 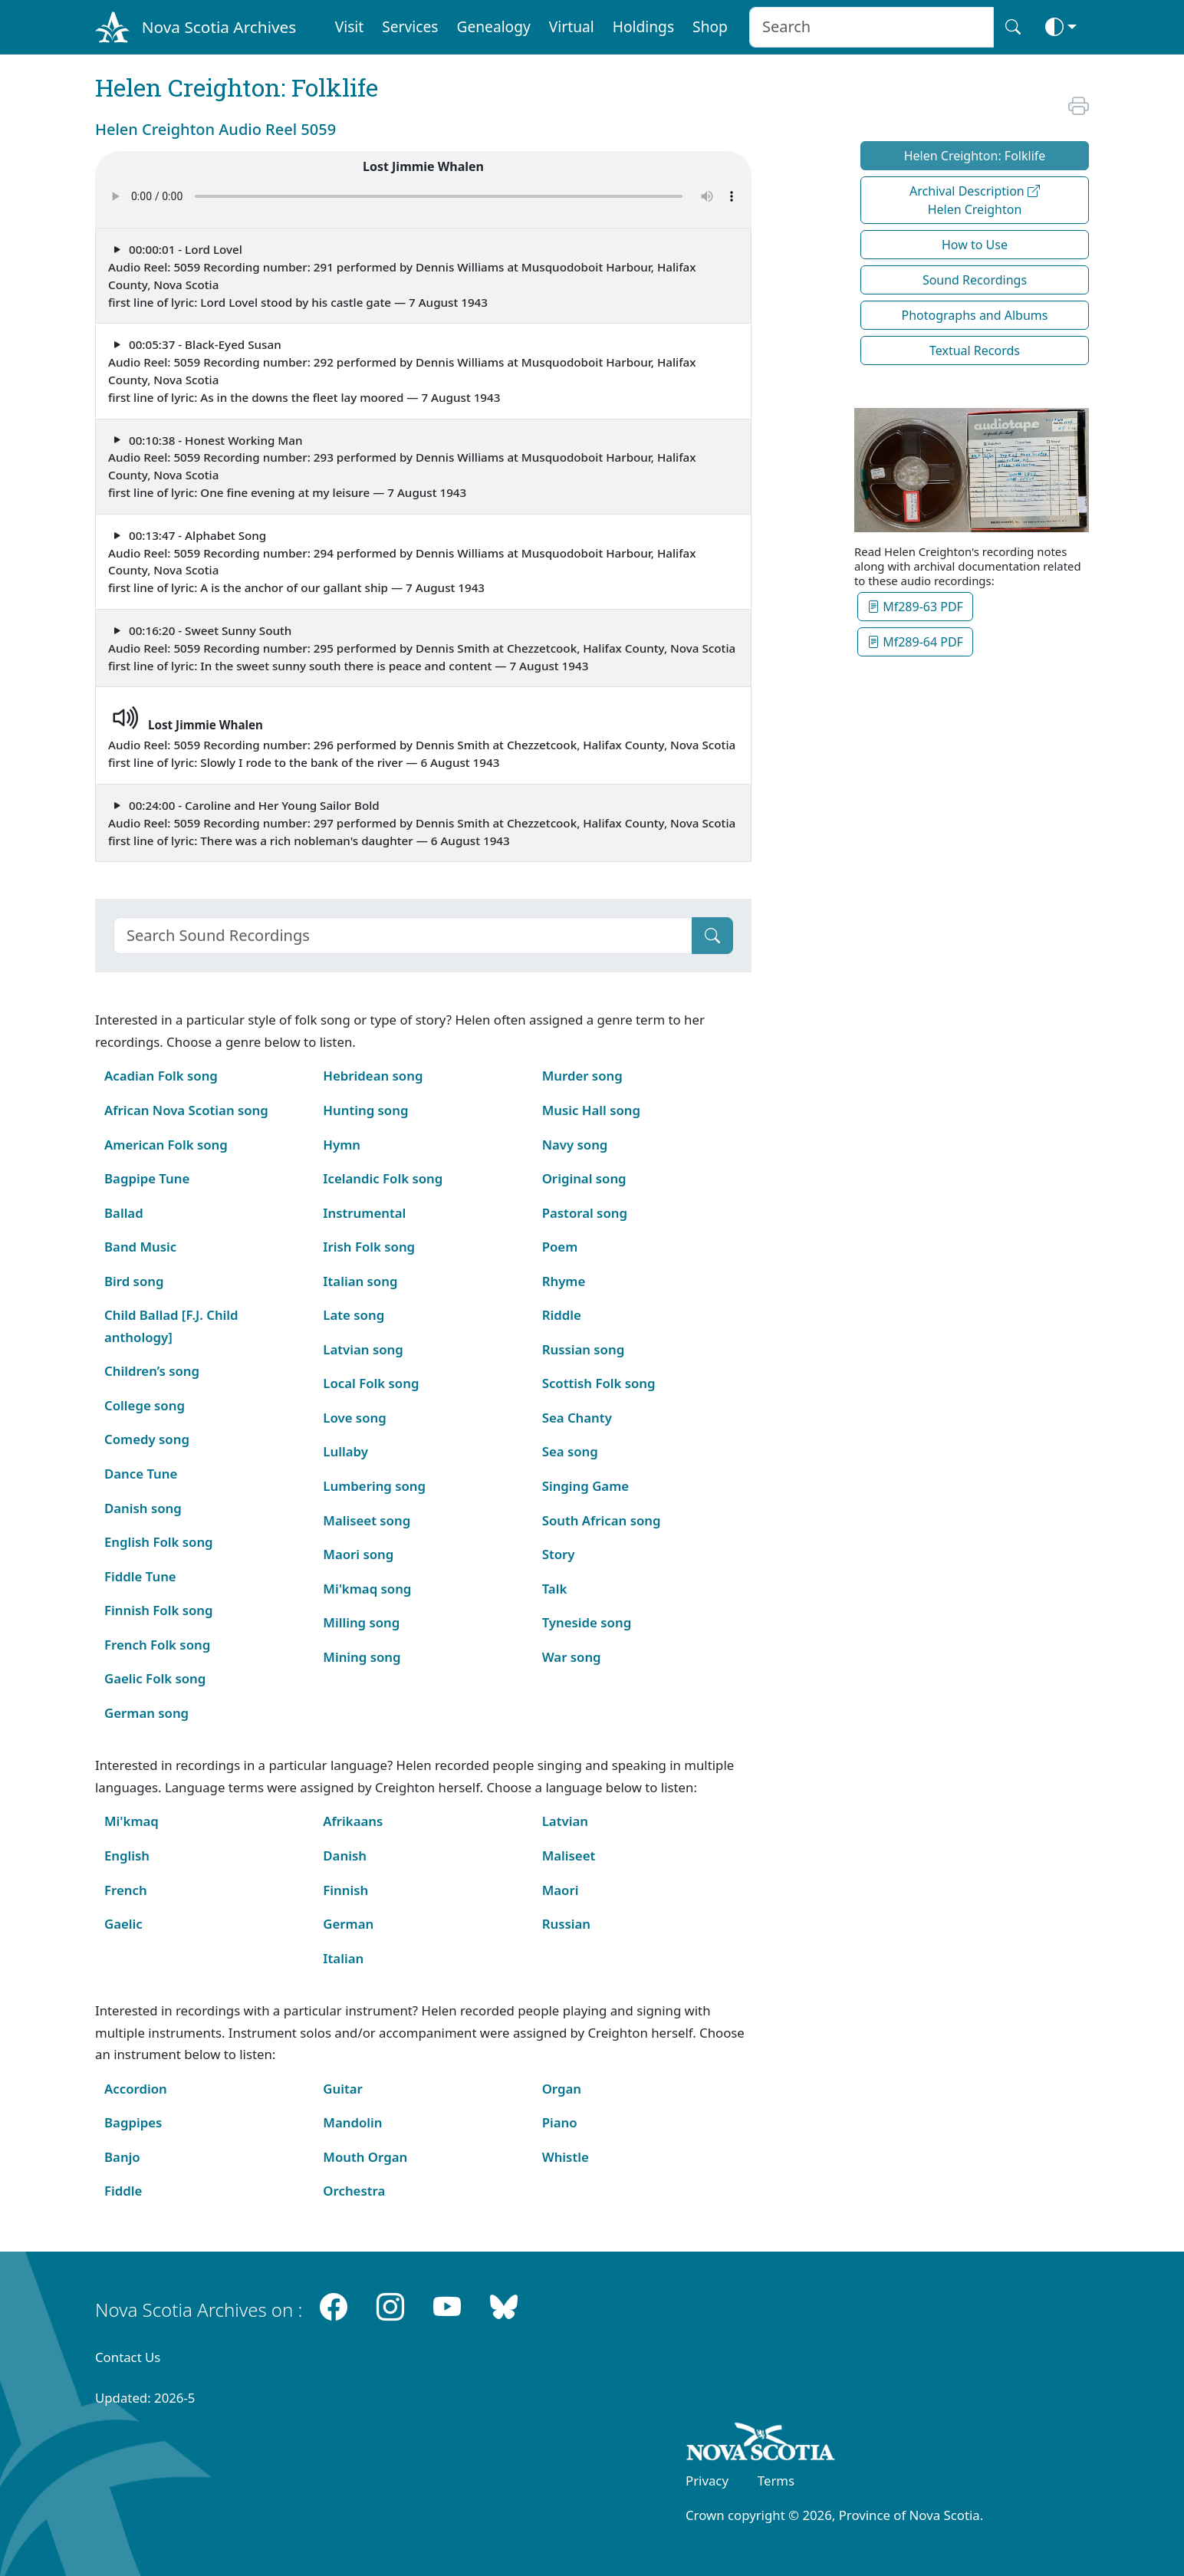 I want to click on French Folk song, so click(x=157, y=1644).